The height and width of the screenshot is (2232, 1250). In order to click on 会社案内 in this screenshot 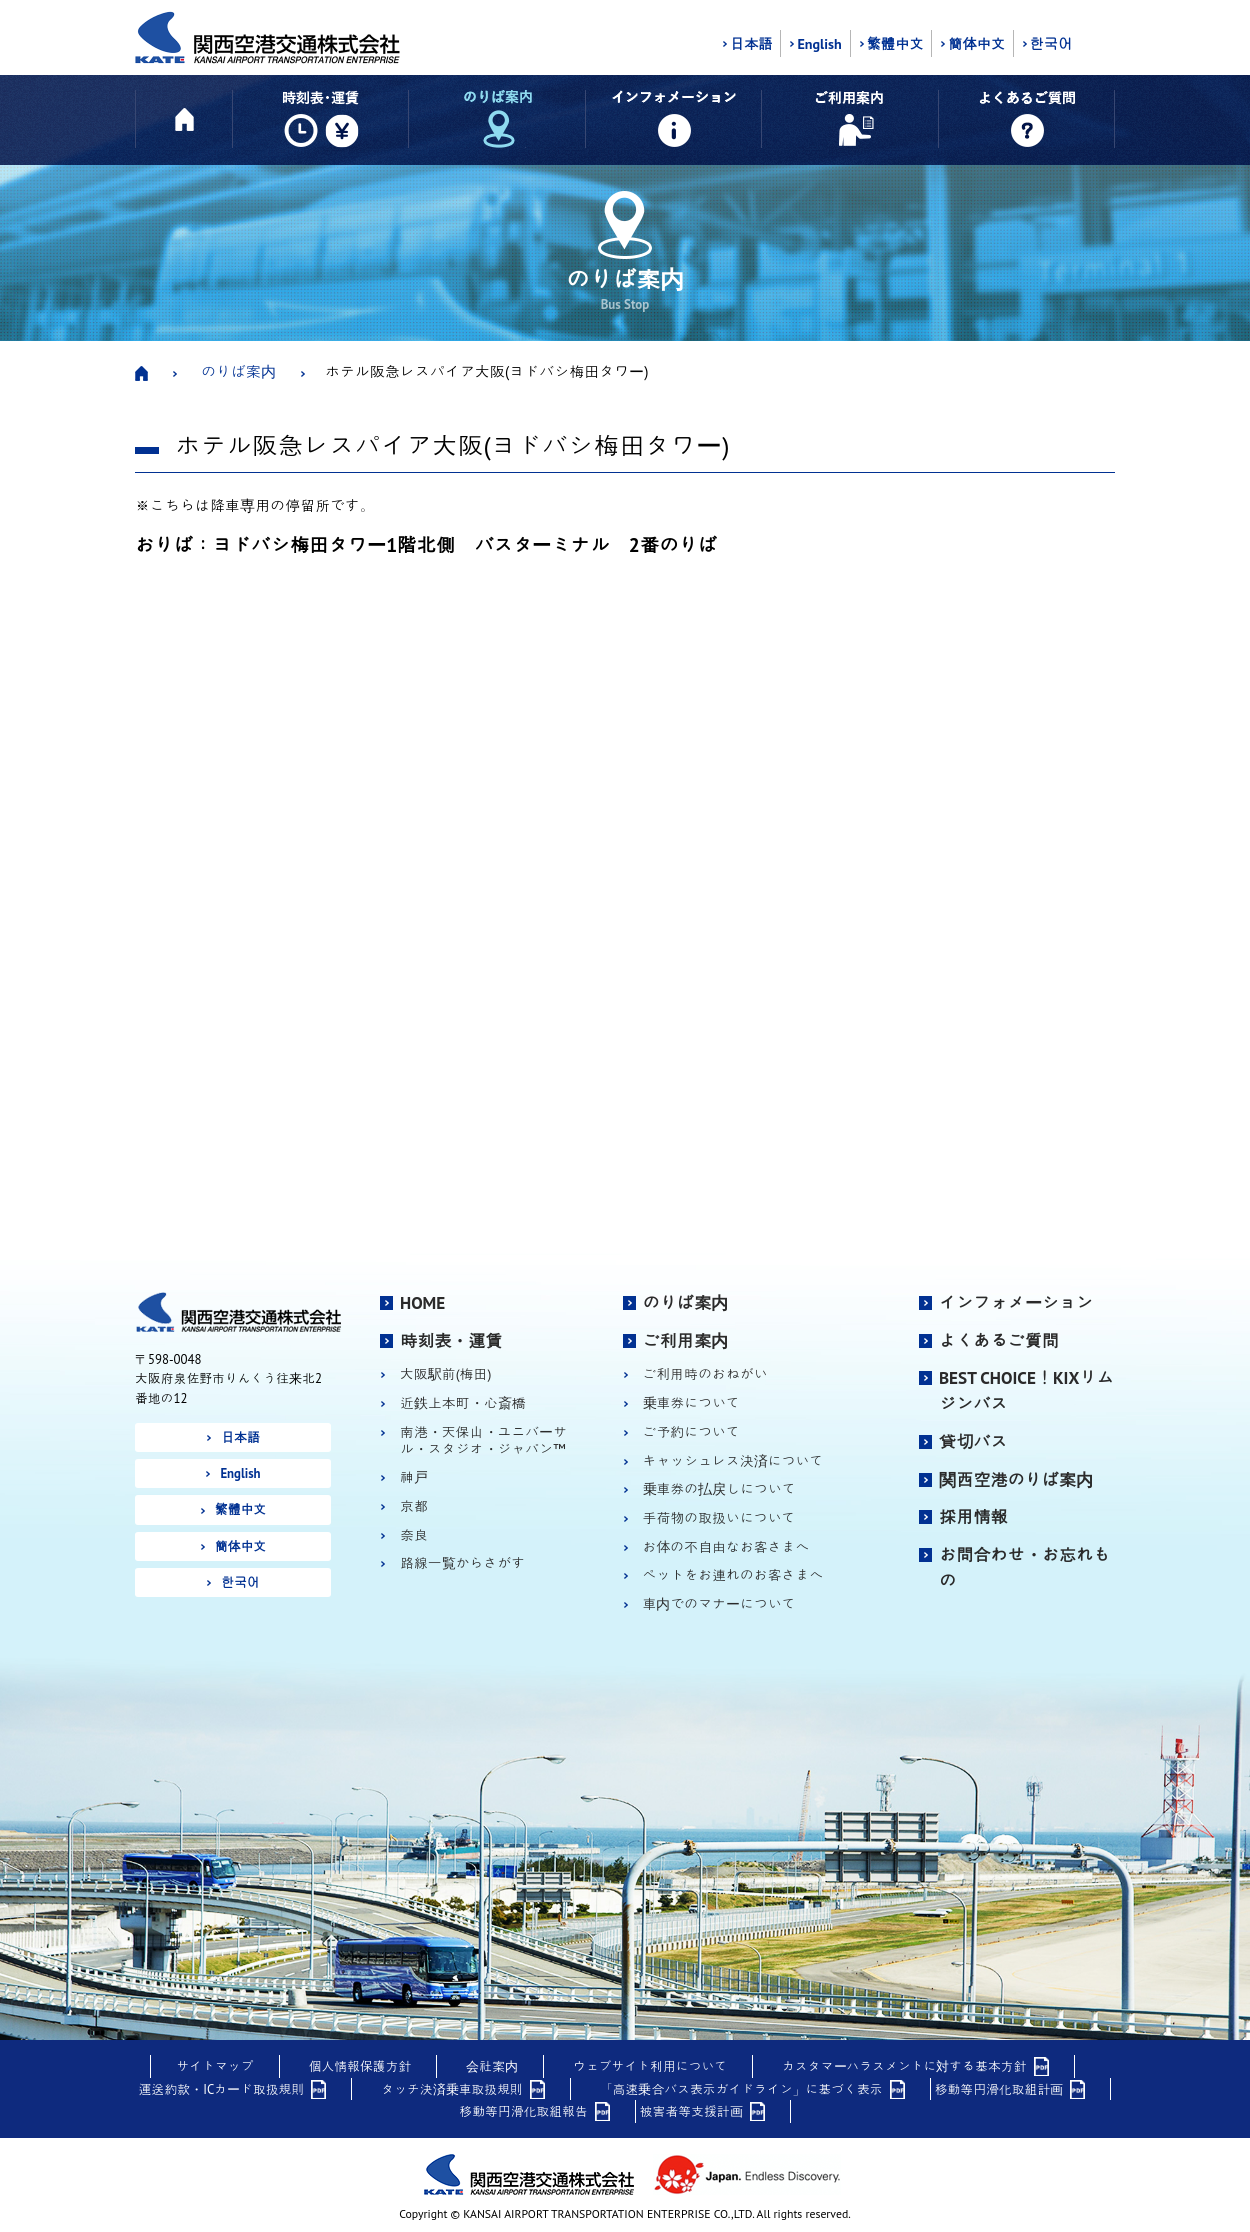, I will do `click(492, 2066)`.